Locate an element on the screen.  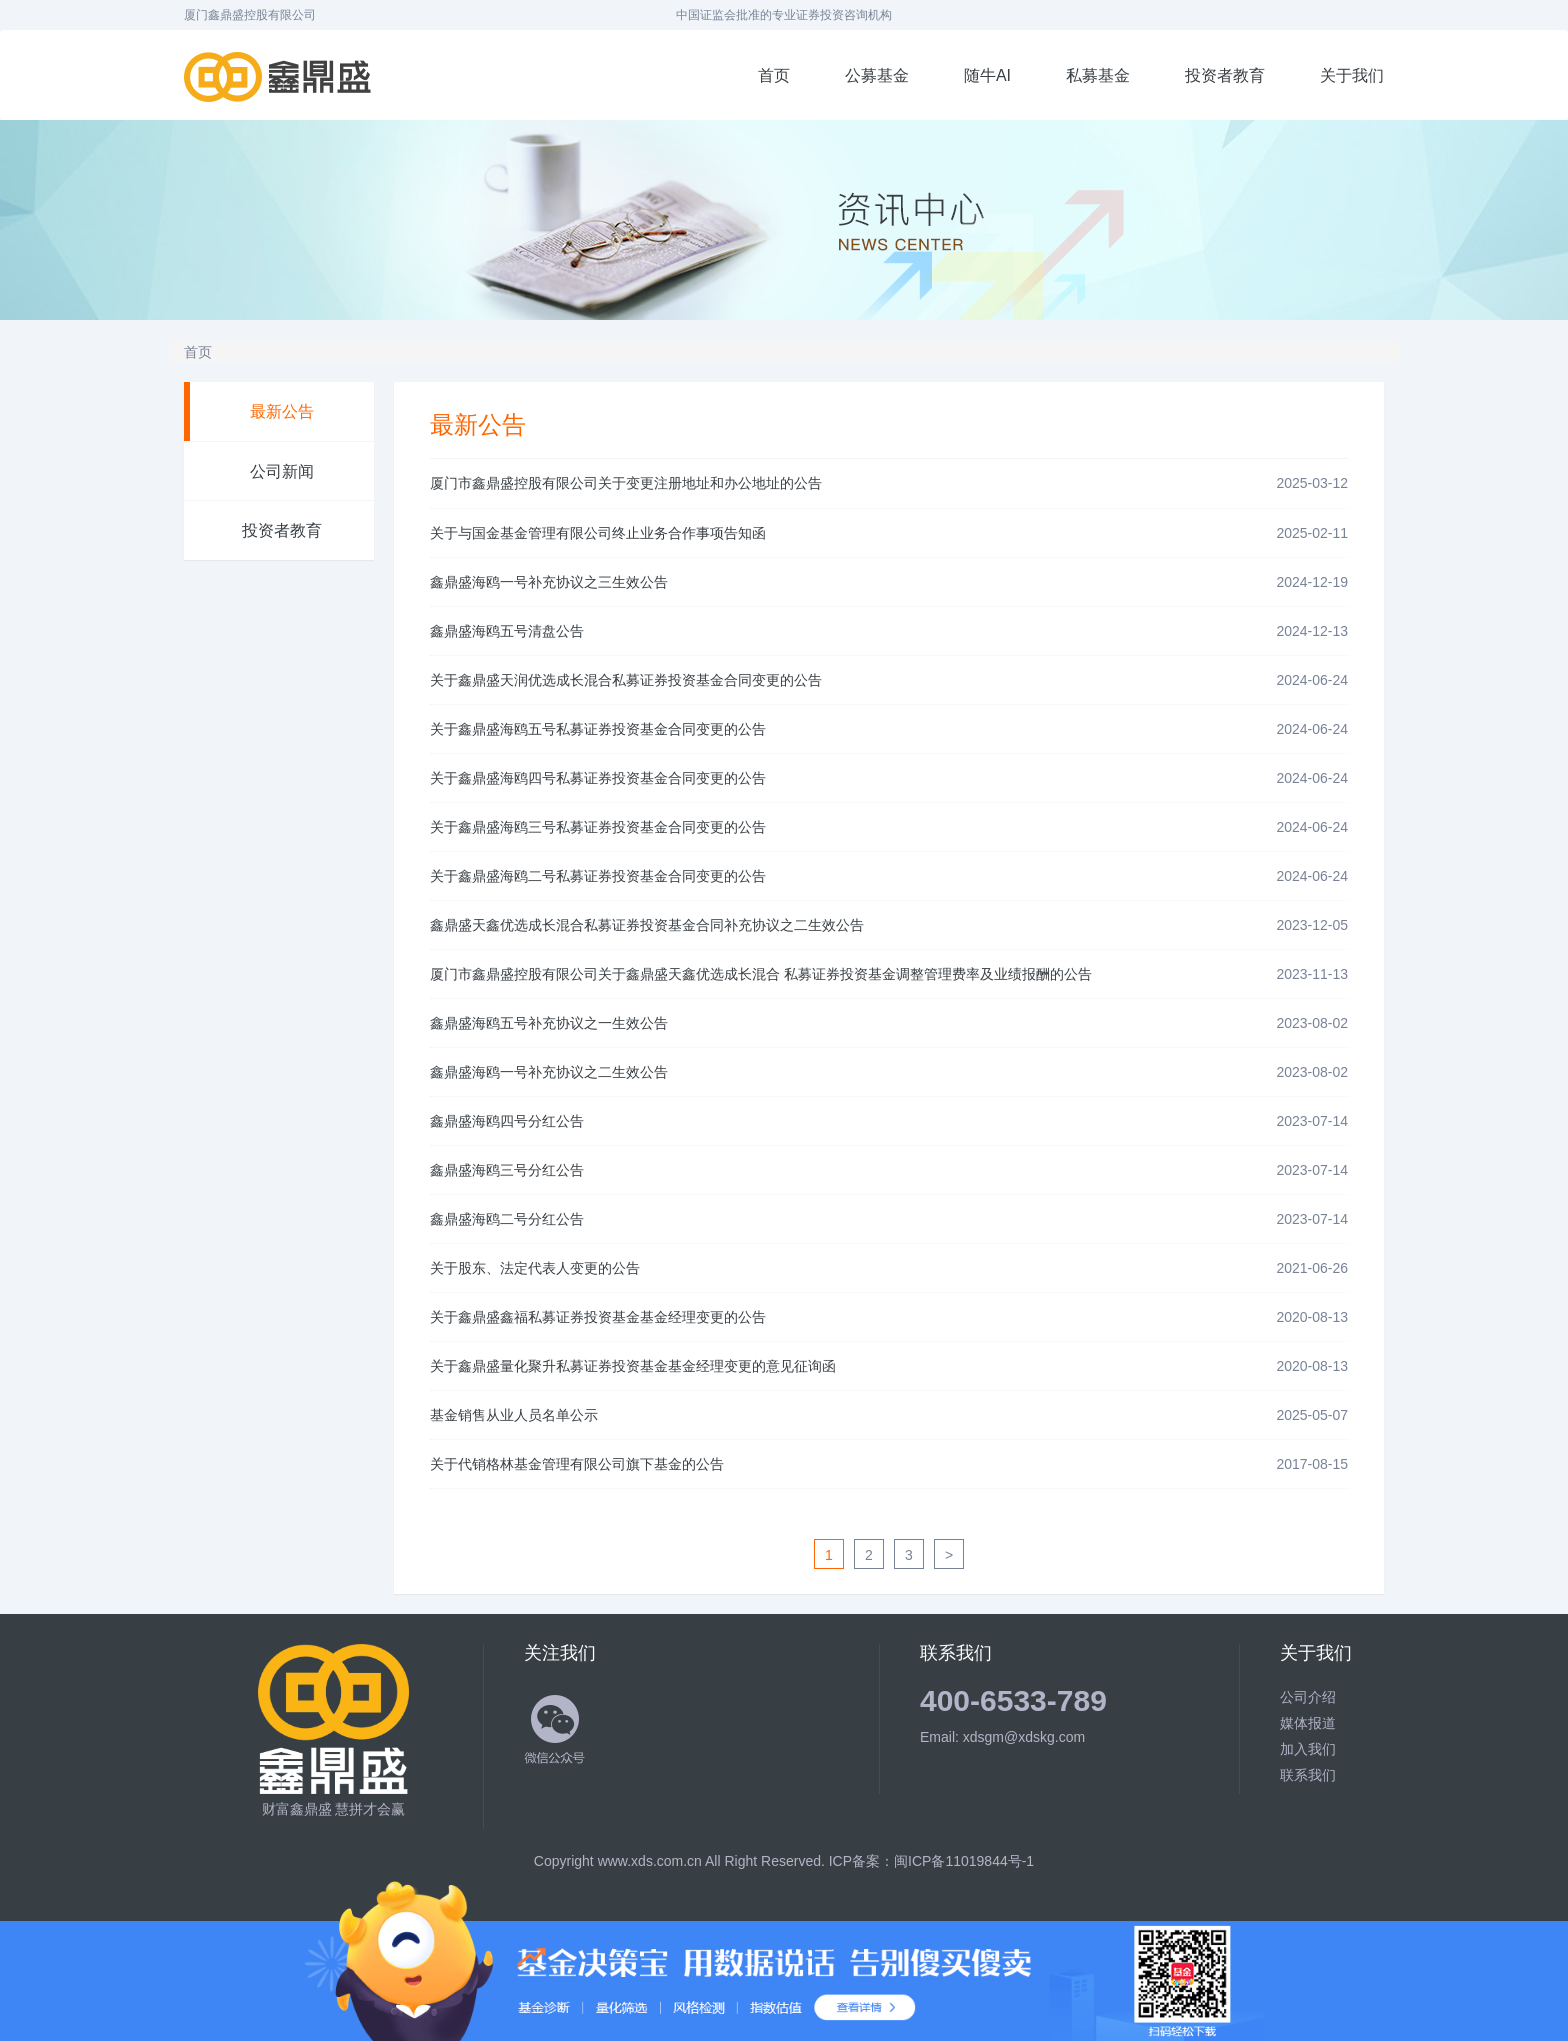
私募基金 is located at coordinates (1098, 75).